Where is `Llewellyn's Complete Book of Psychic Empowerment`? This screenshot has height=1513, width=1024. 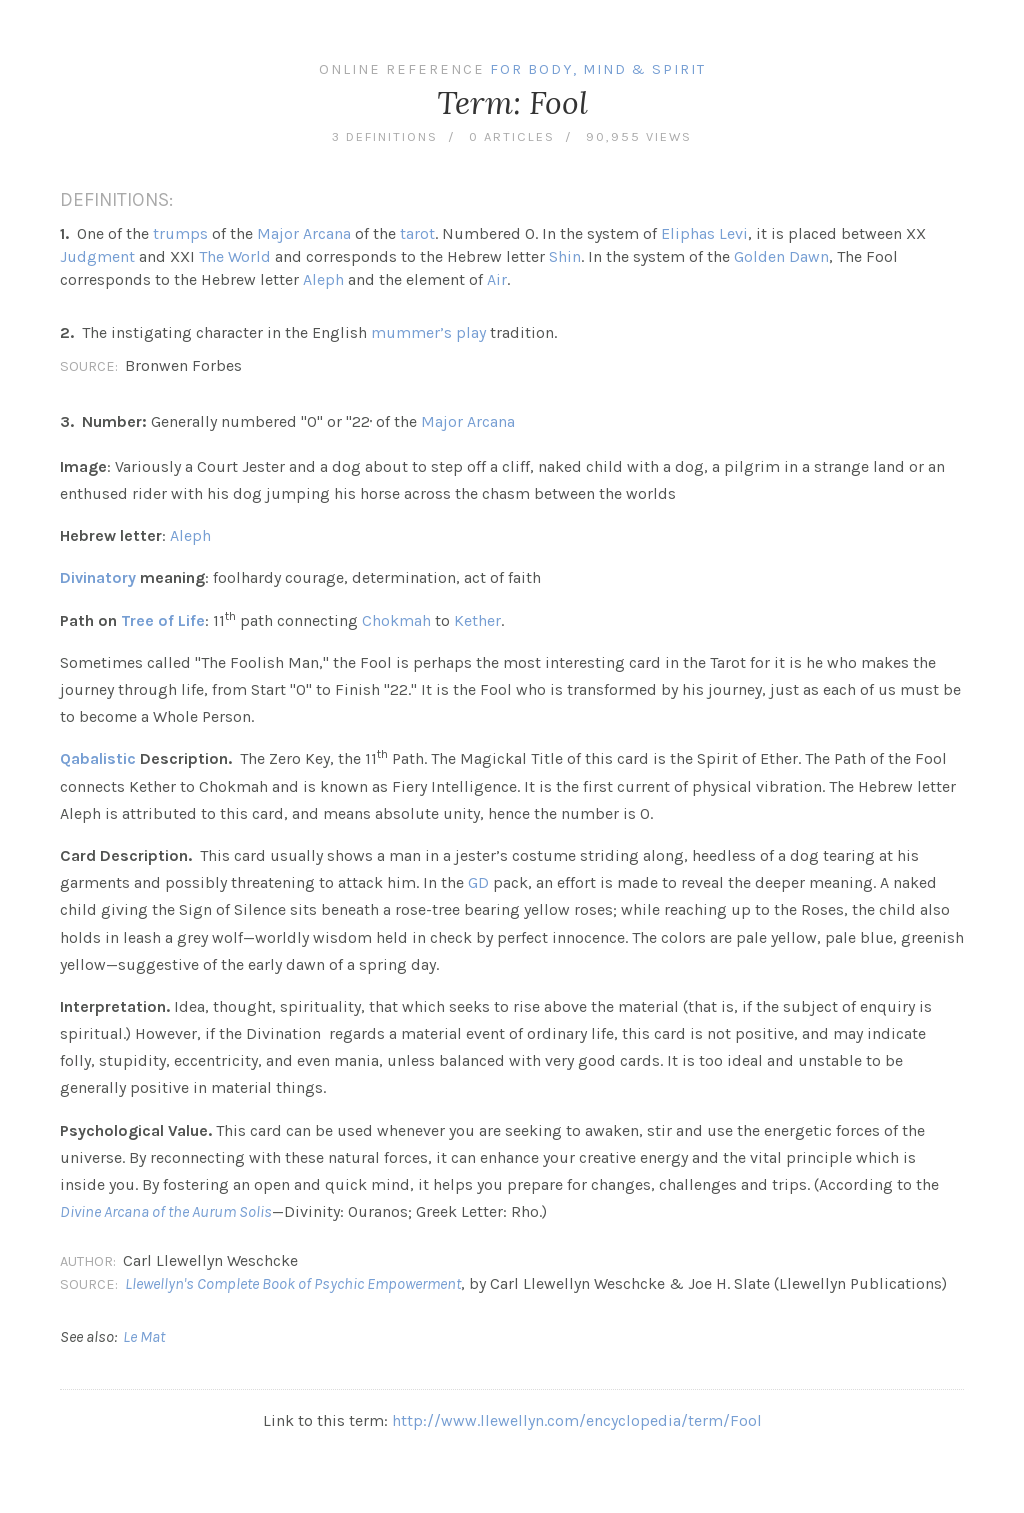 Llewellyn's Complete Book of Psychic Empowerment is located at coordinates (293, 1283).